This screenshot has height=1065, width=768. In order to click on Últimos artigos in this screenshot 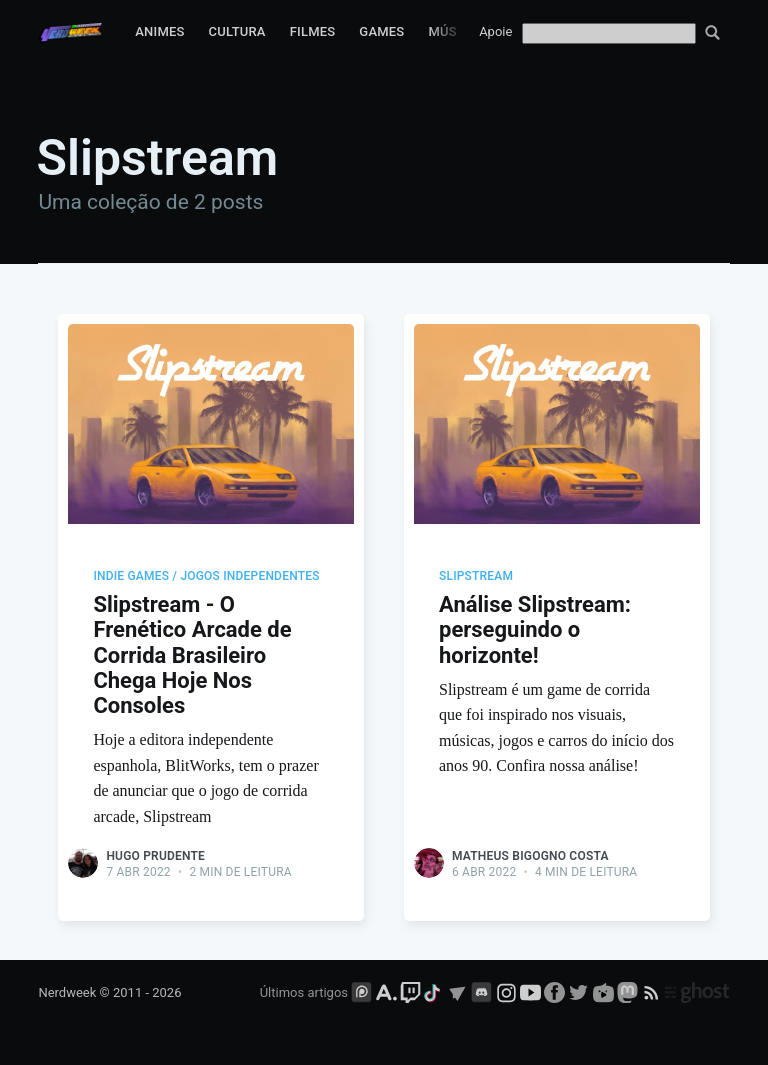, I will do `click(304, 992)`.